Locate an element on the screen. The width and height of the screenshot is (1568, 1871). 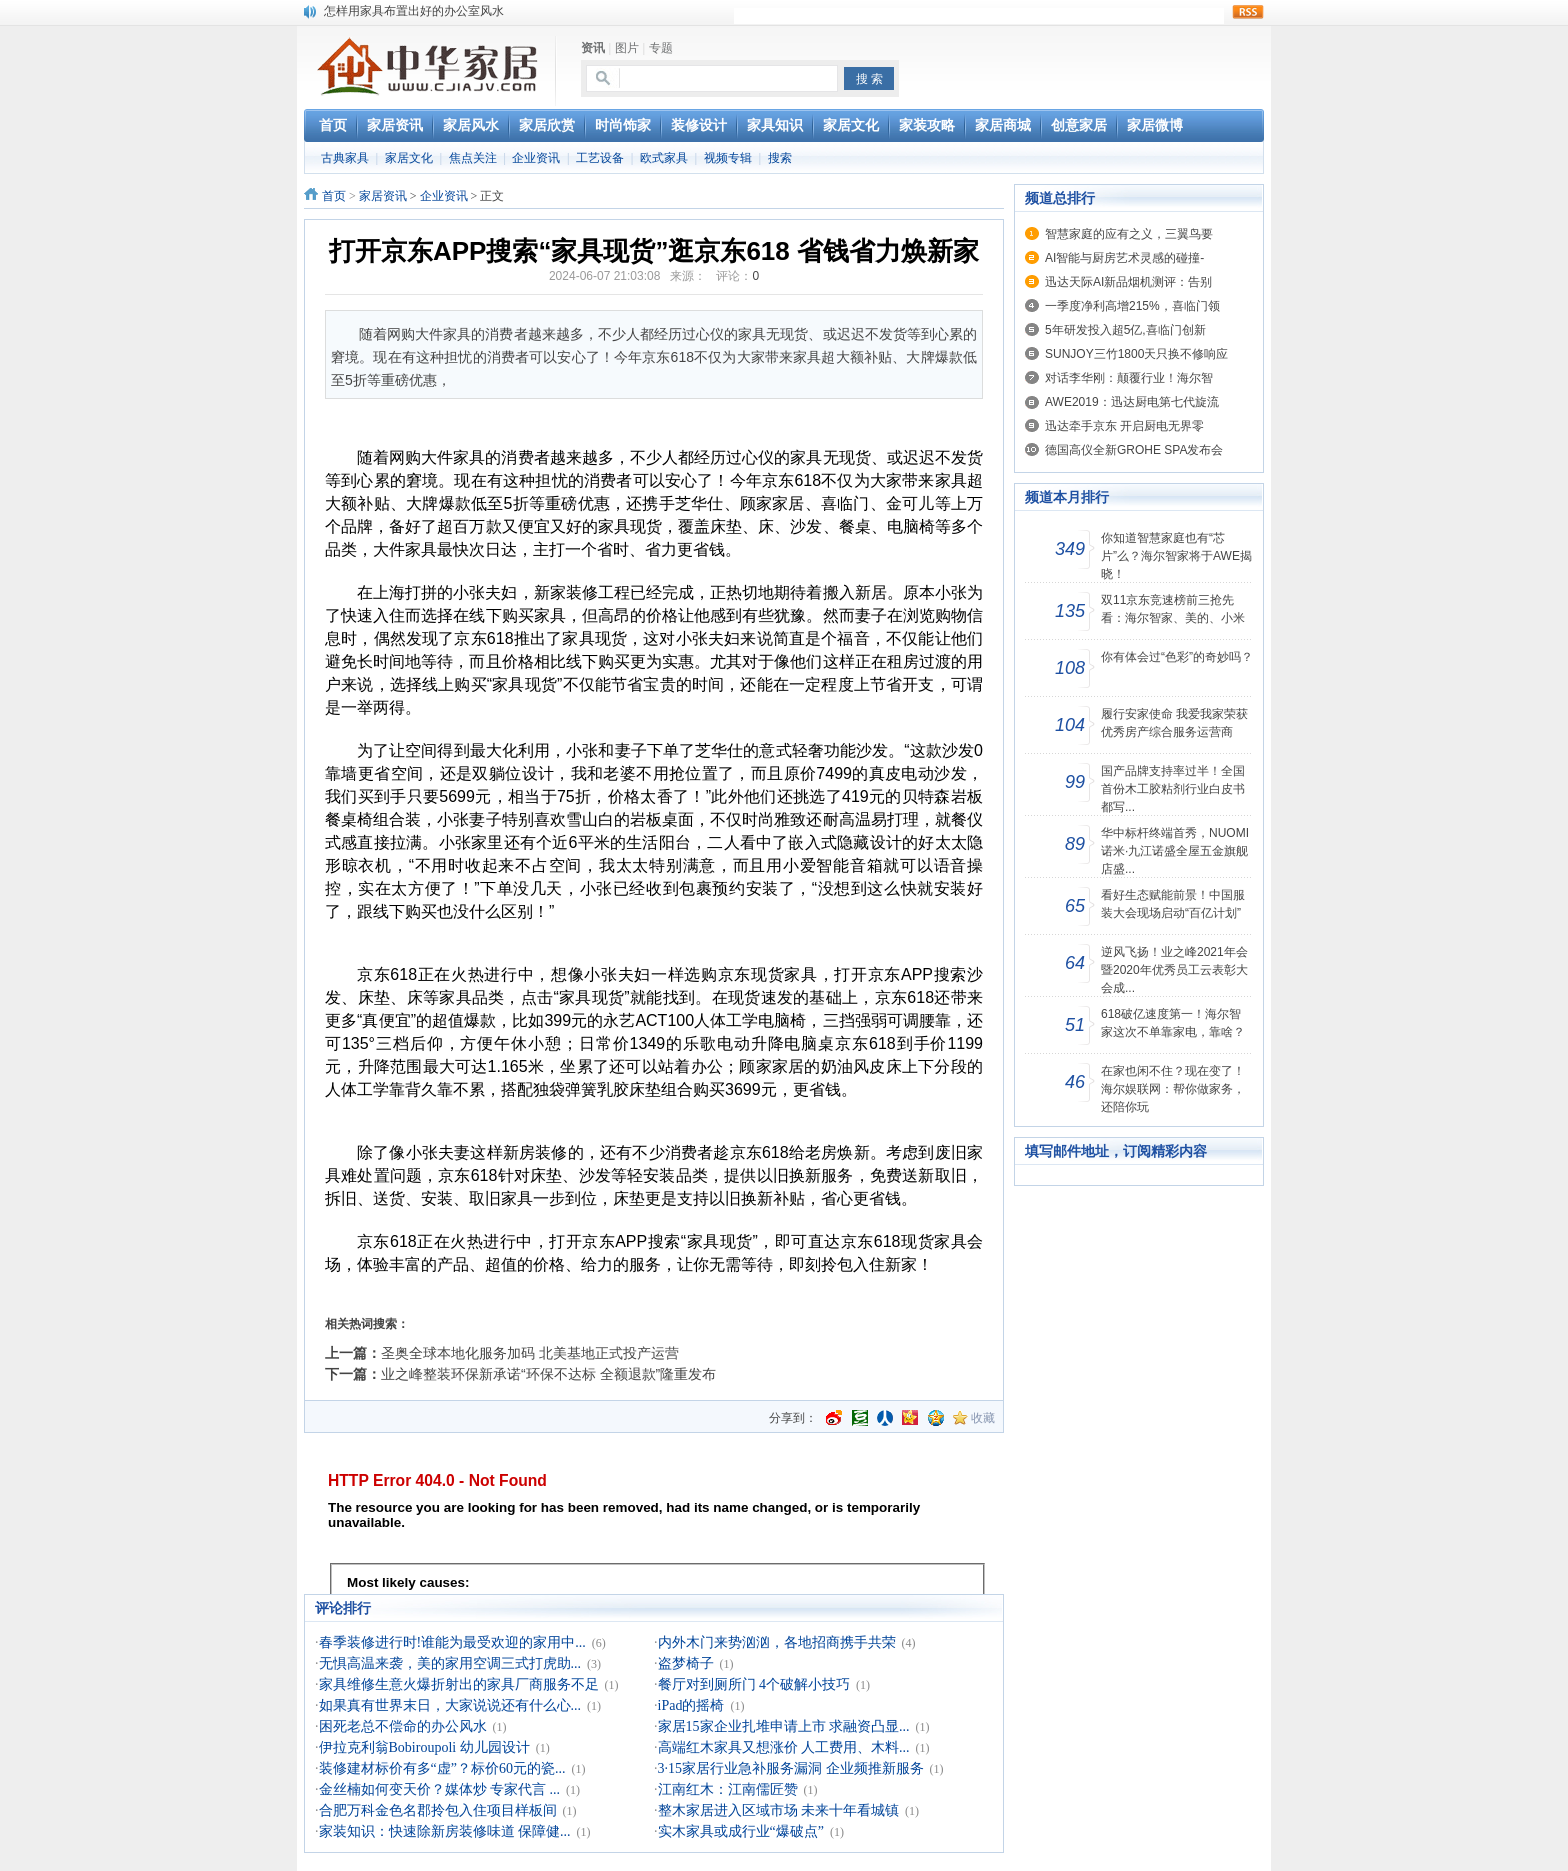
3·15家居行业急补服务漏洞 企业频推新服务 is located at coordinates (791, 1768).